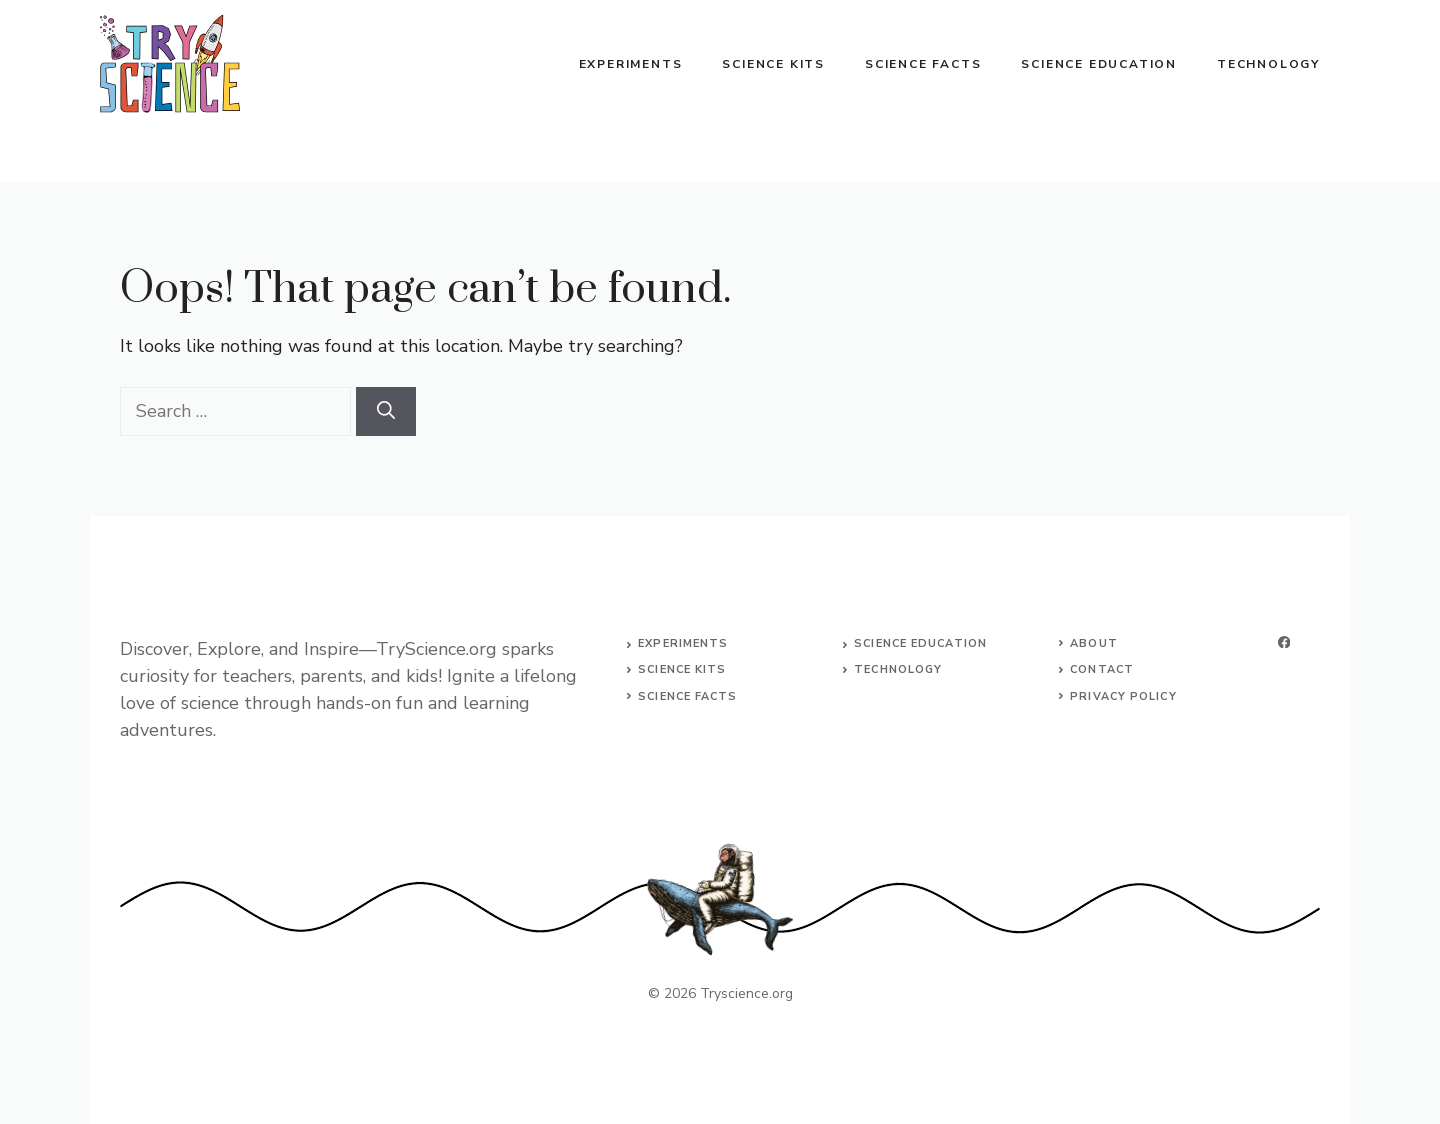 The image size is (1440, 1124). Describe the element at coordinates (1102, 669) in the screenshot. I see `Contact` at that location.